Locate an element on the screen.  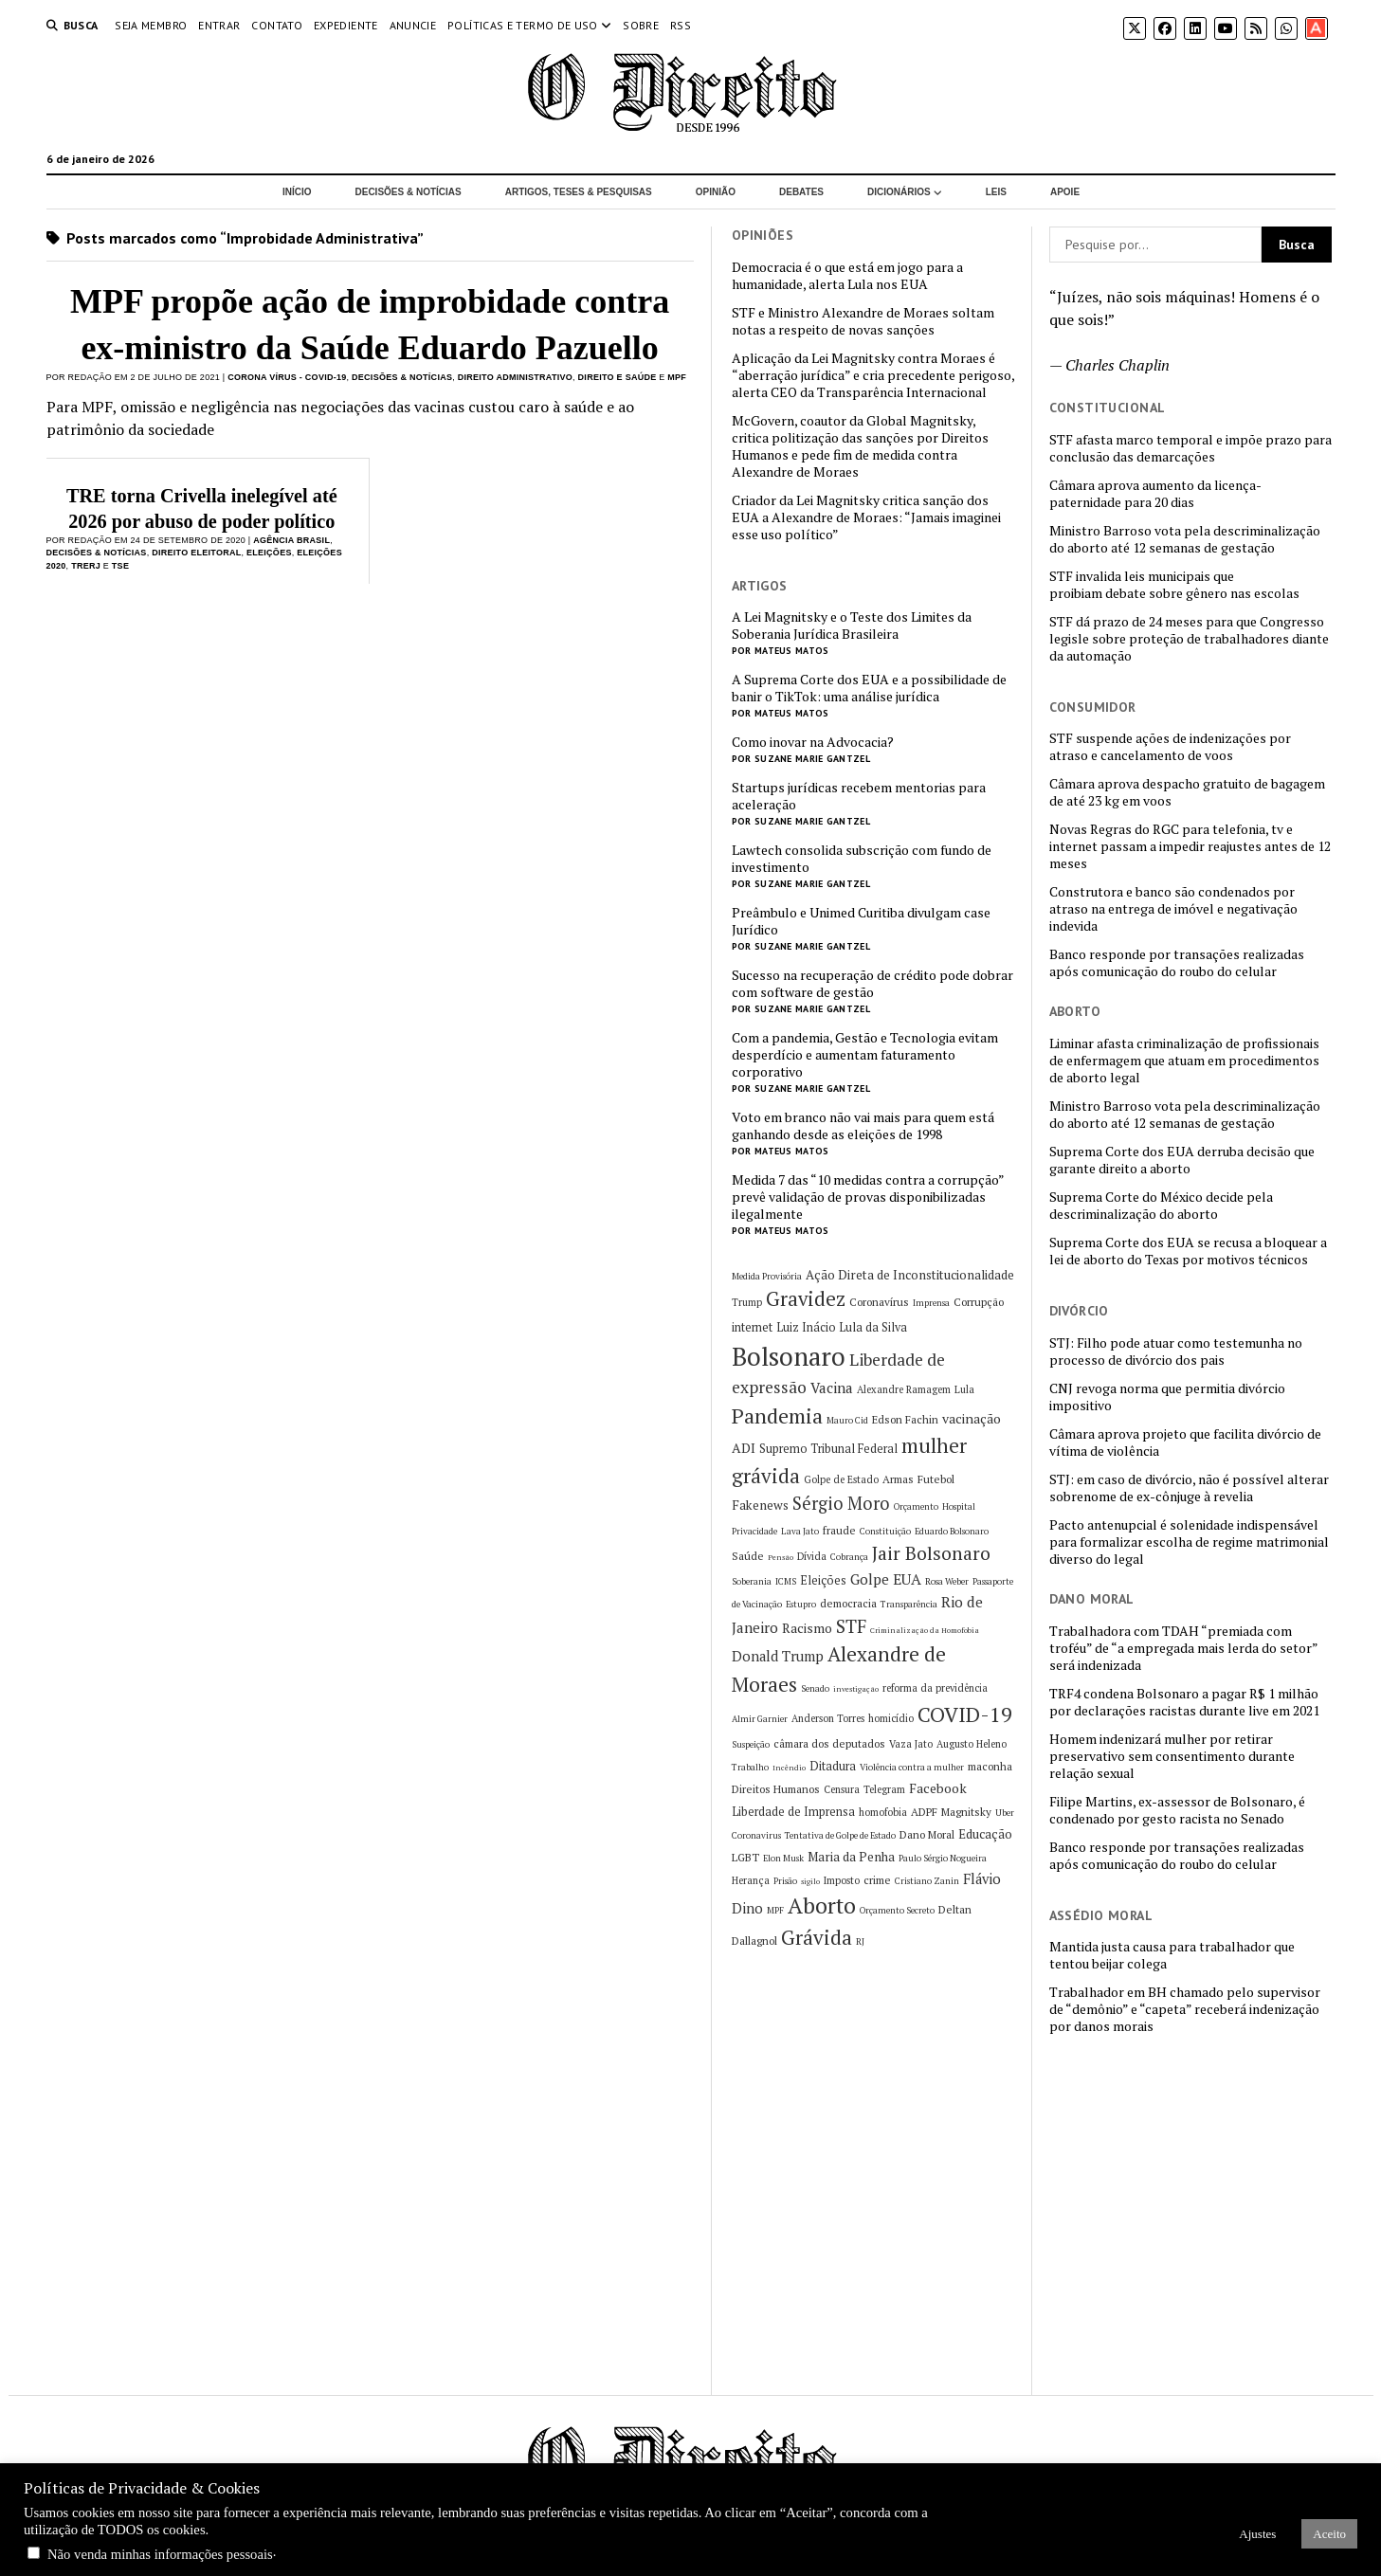
Direito e Saúde is located at coordinates (617, 377).